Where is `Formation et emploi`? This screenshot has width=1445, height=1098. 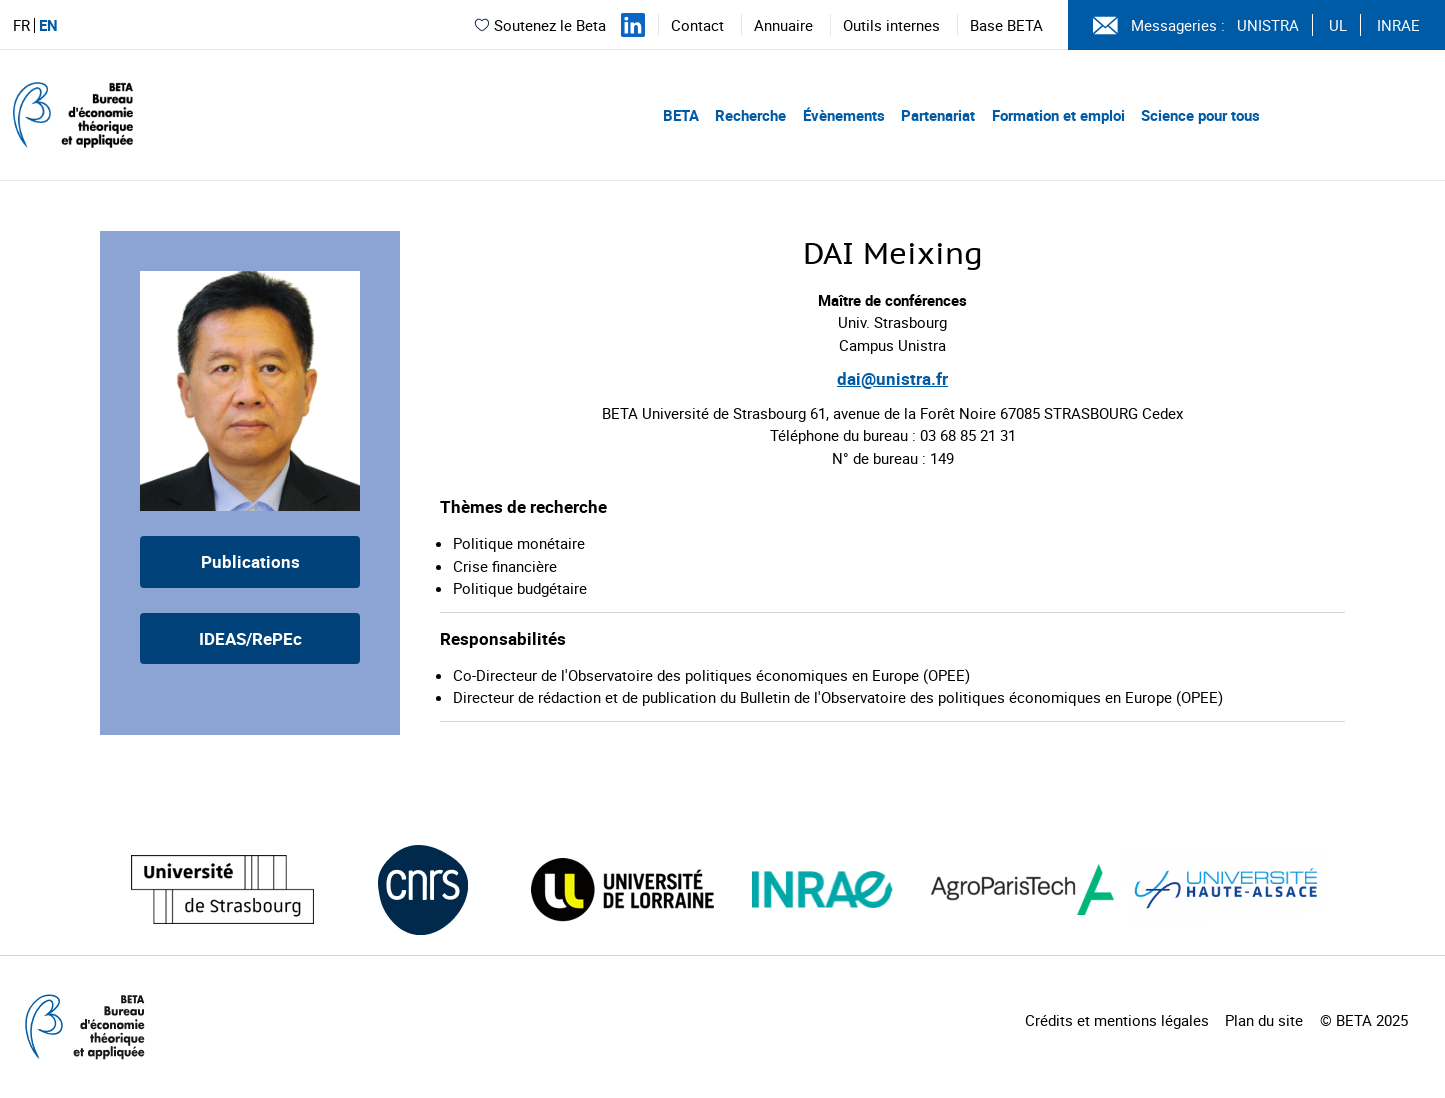 Formation et emploi is located at coordinates (1058, 115).